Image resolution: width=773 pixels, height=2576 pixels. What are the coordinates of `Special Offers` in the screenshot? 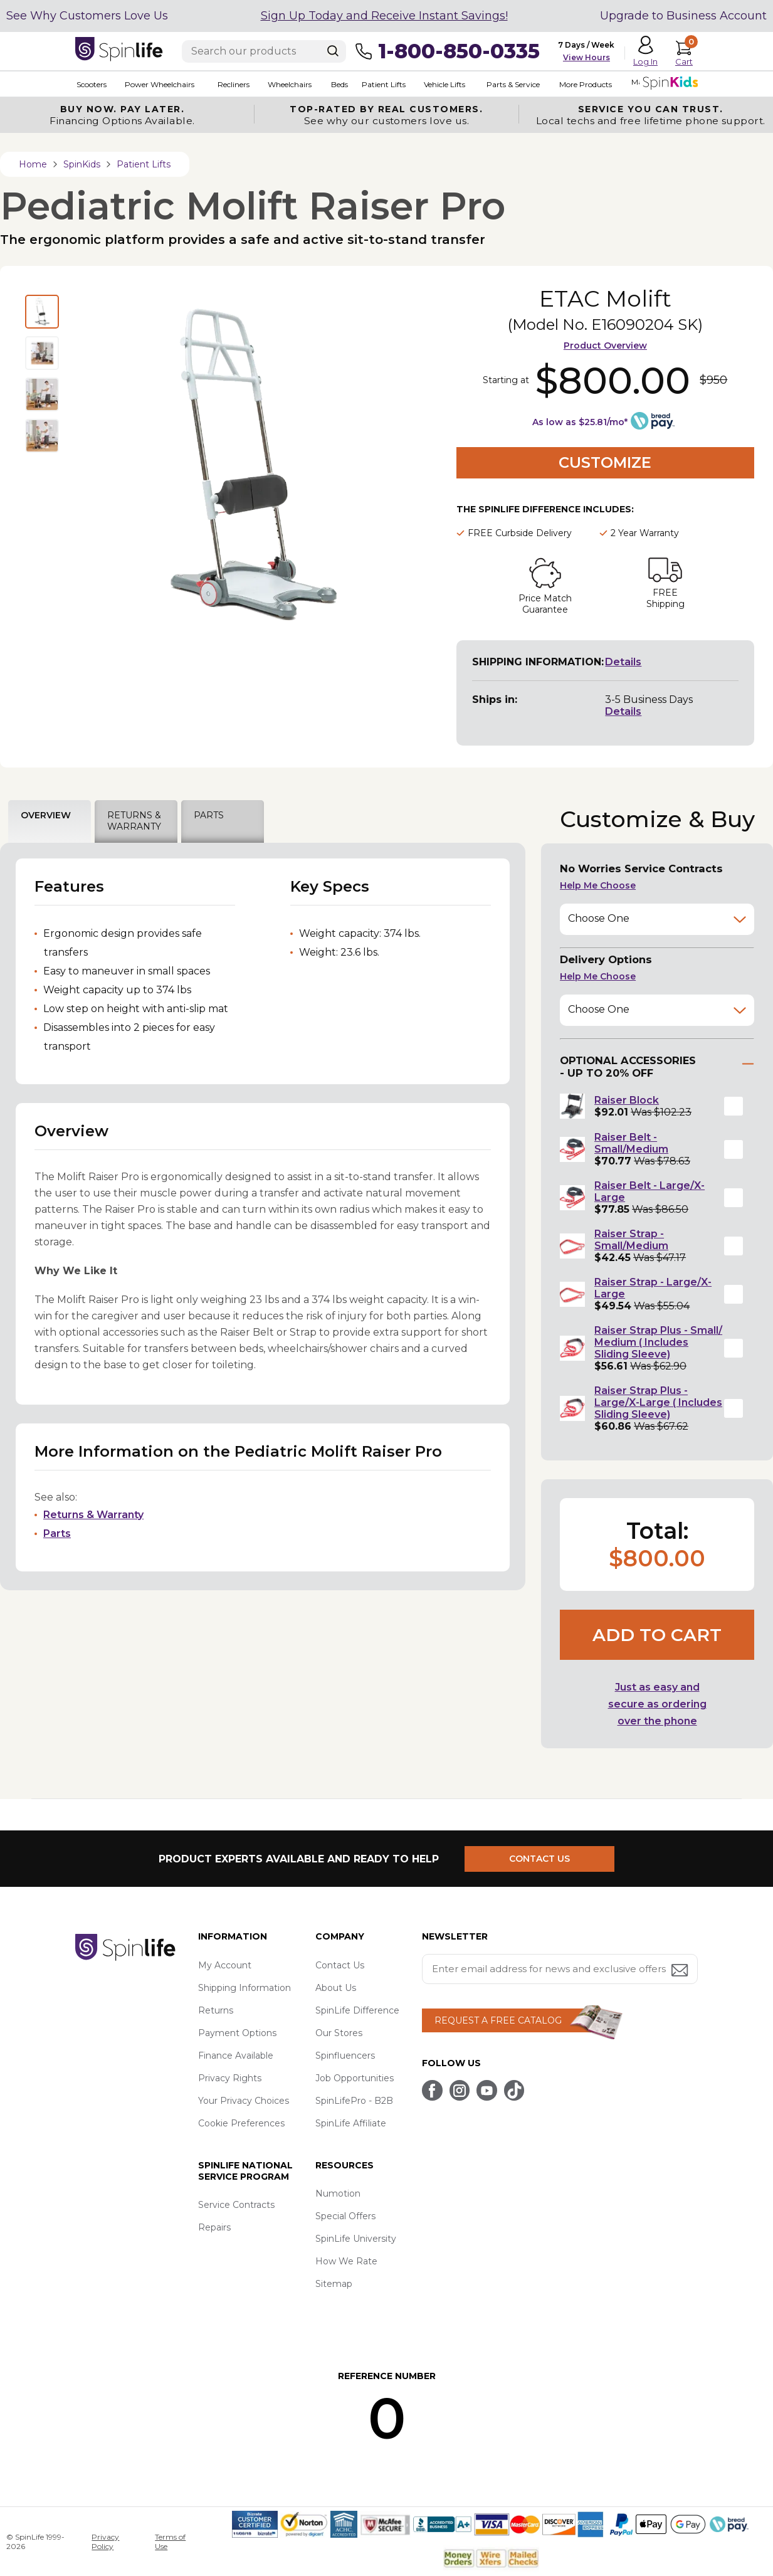 It's located at (345, 2216).